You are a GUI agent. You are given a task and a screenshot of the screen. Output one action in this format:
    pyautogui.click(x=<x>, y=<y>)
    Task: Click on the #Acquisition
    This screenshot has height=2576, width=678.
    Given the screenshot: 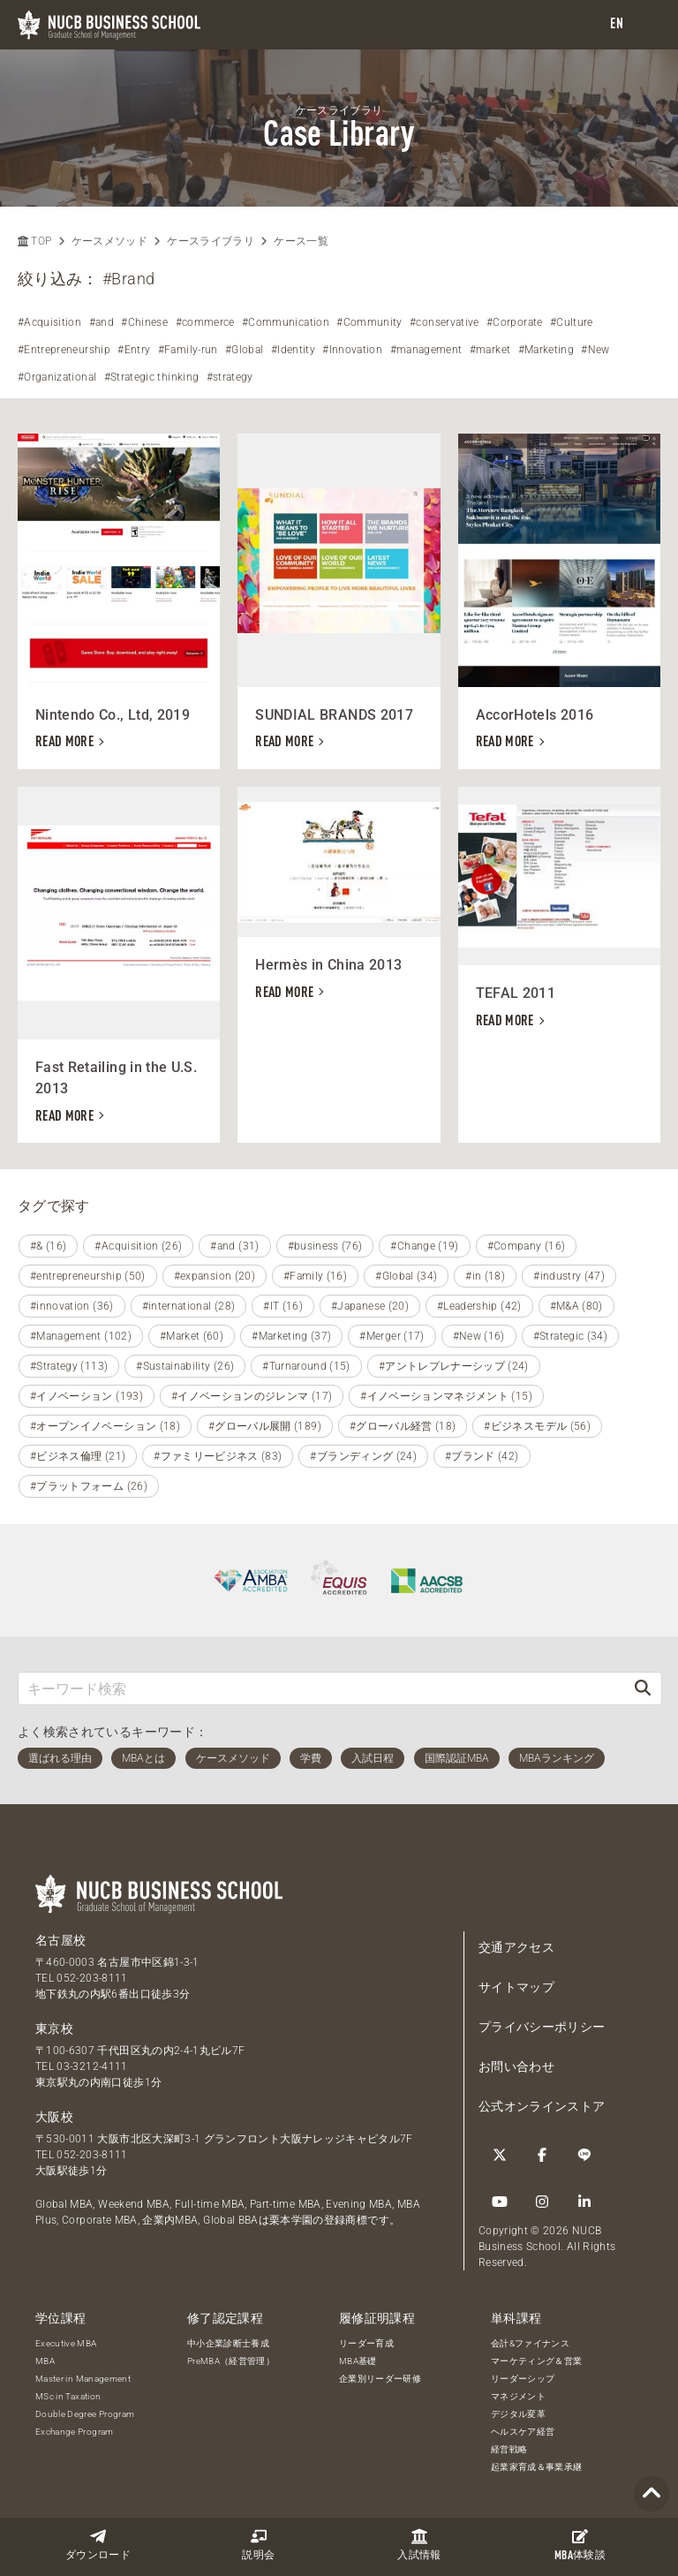 What is the action you would take?
    pyautogui.click(x=49, y=322)
    